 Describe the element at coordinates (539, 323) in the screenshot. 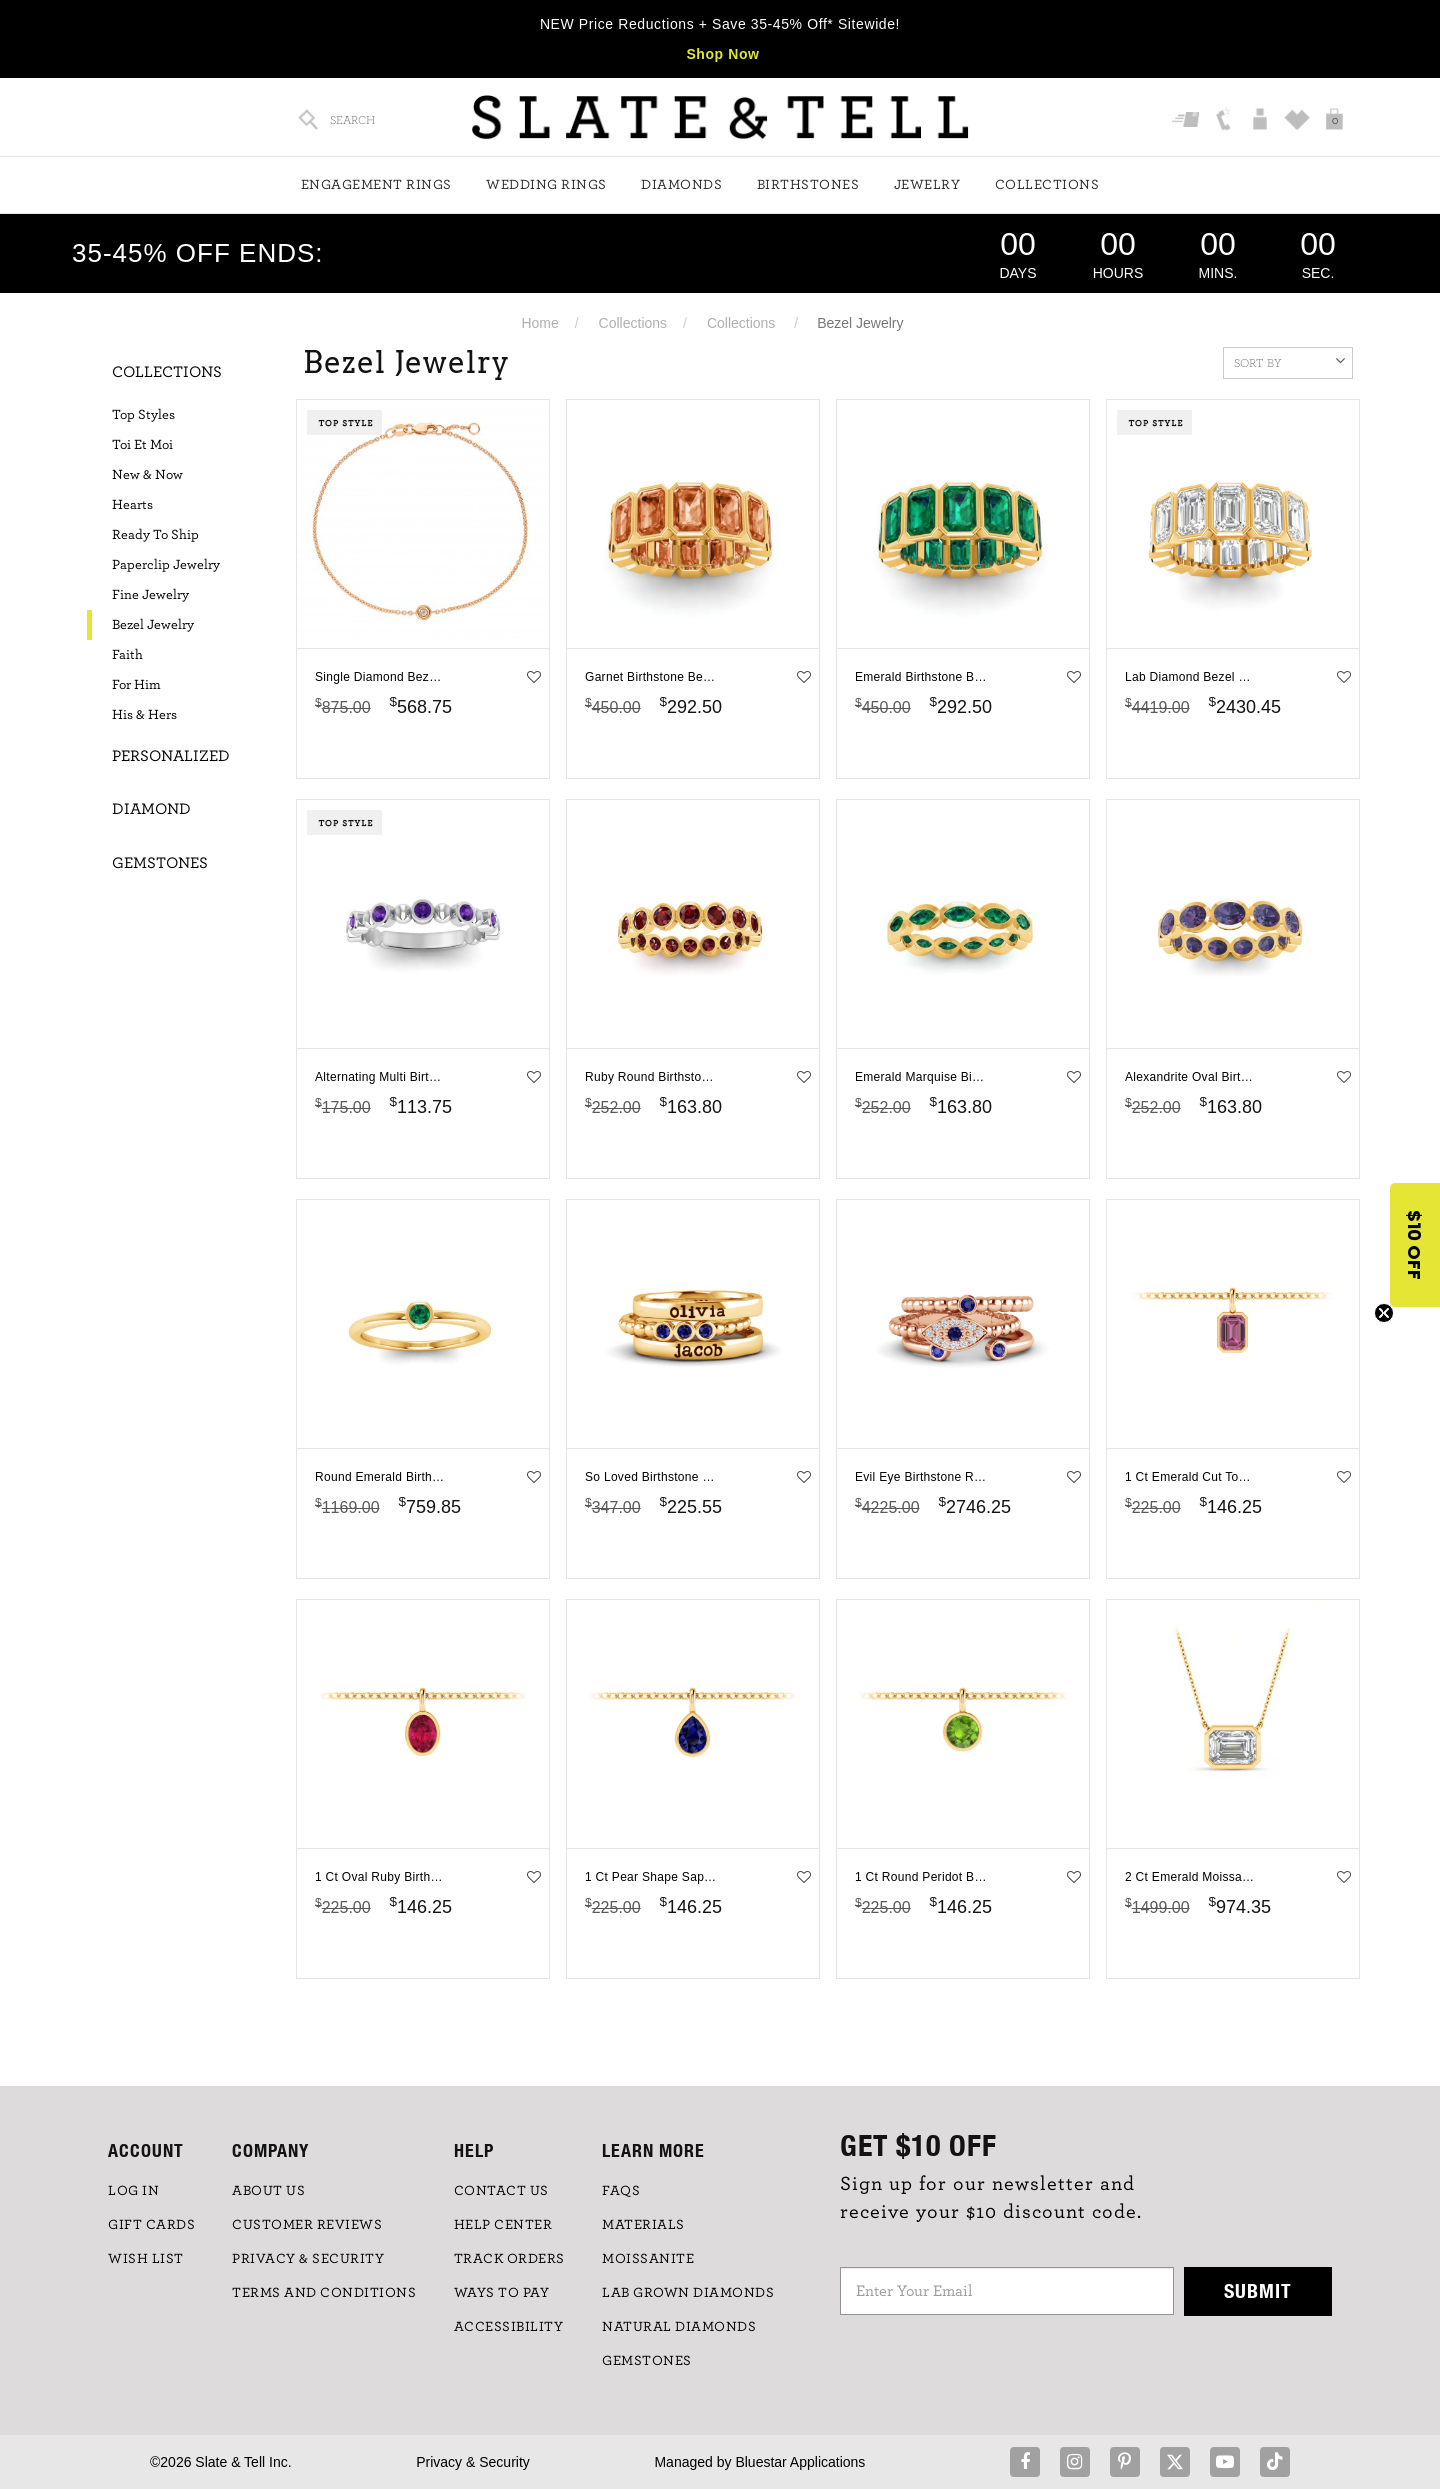

I see `Home` at that location.